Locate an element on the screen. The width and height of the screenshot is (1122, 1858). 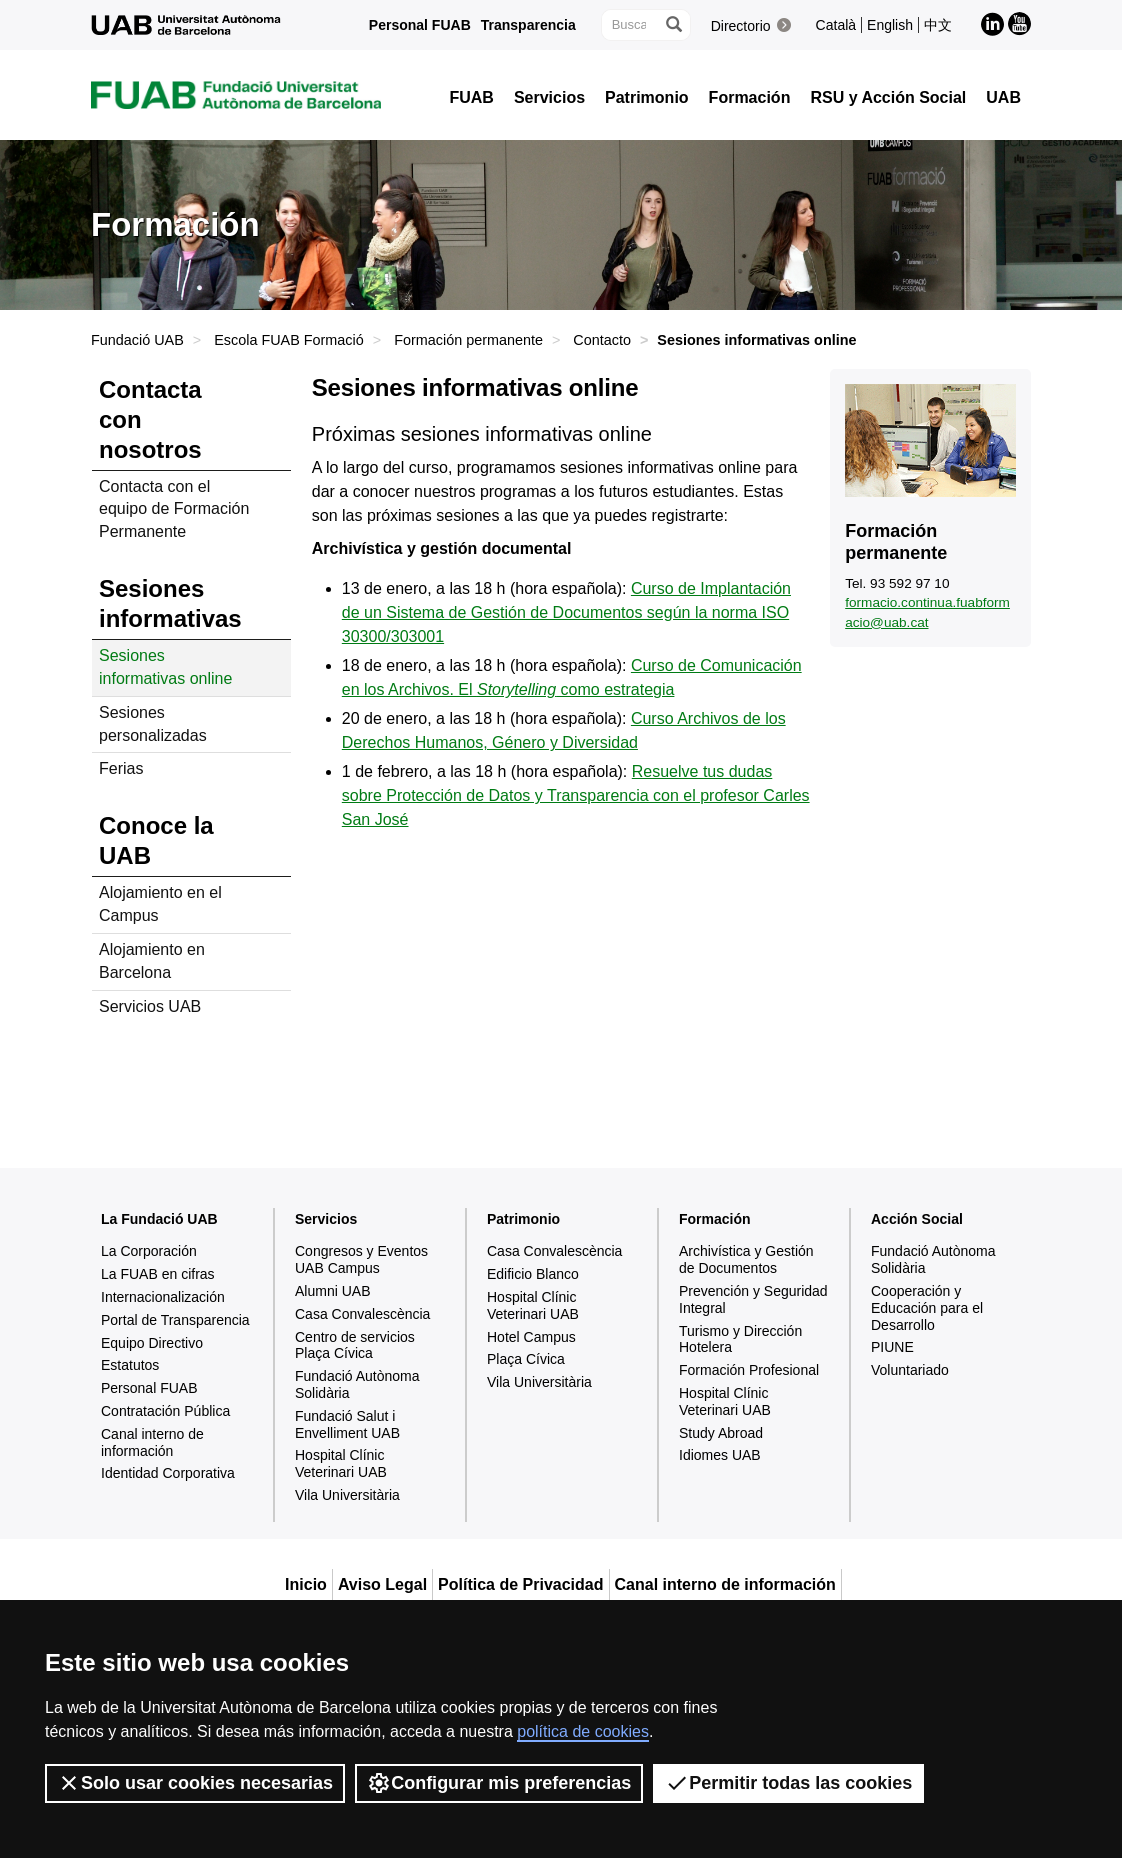
Hospital Clínic Veterinari UAB is located at coordinates (341, 1463).